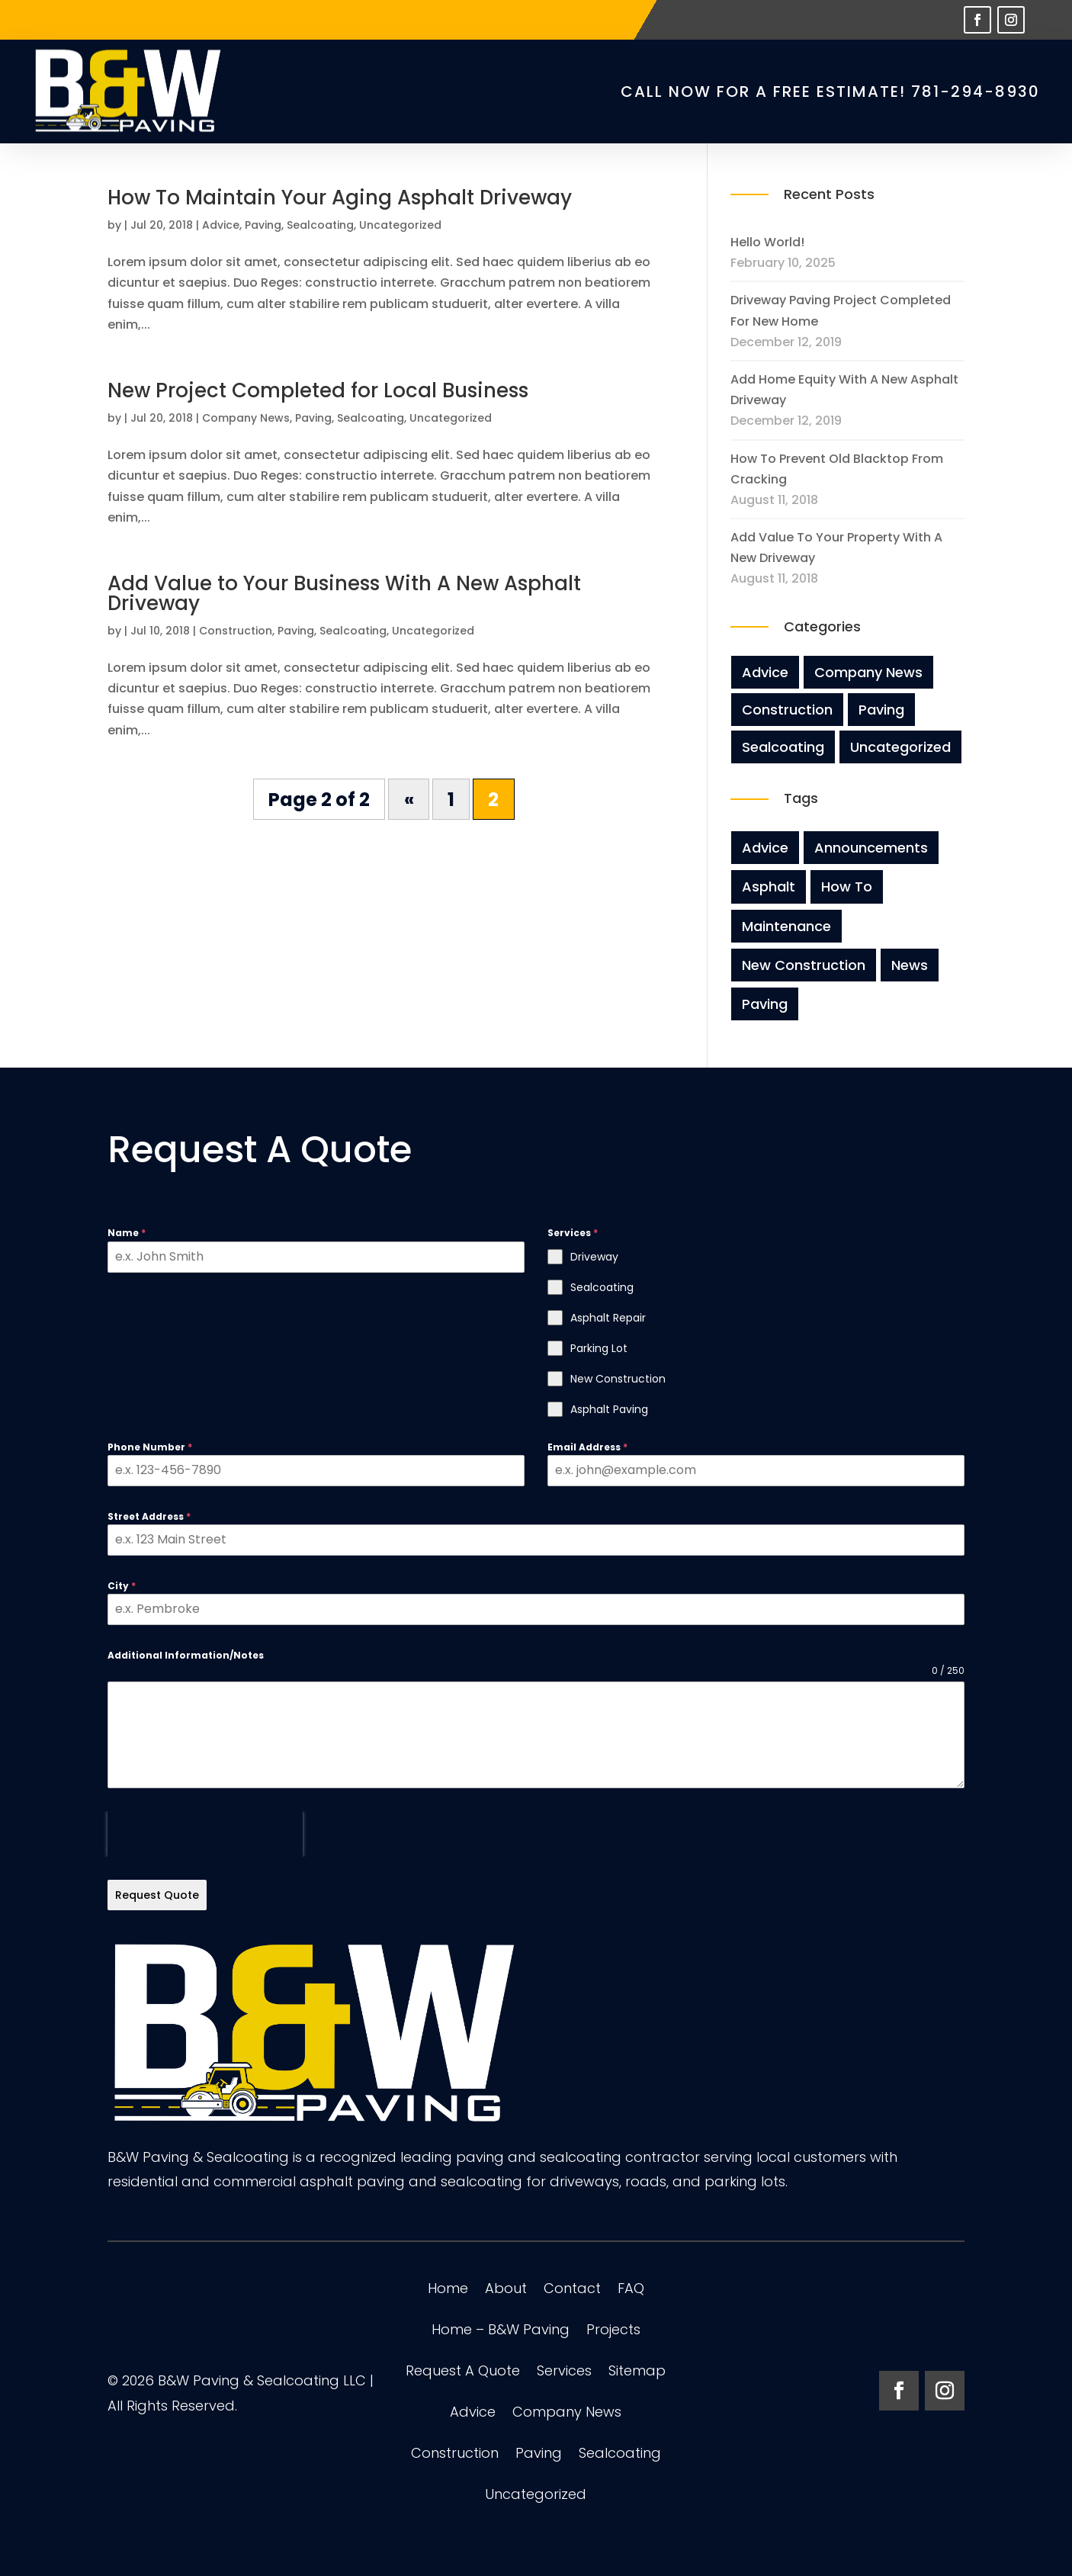 The width and height of the screenshot is (1072, 2576). I want to click on Advice, so click(220, 225).